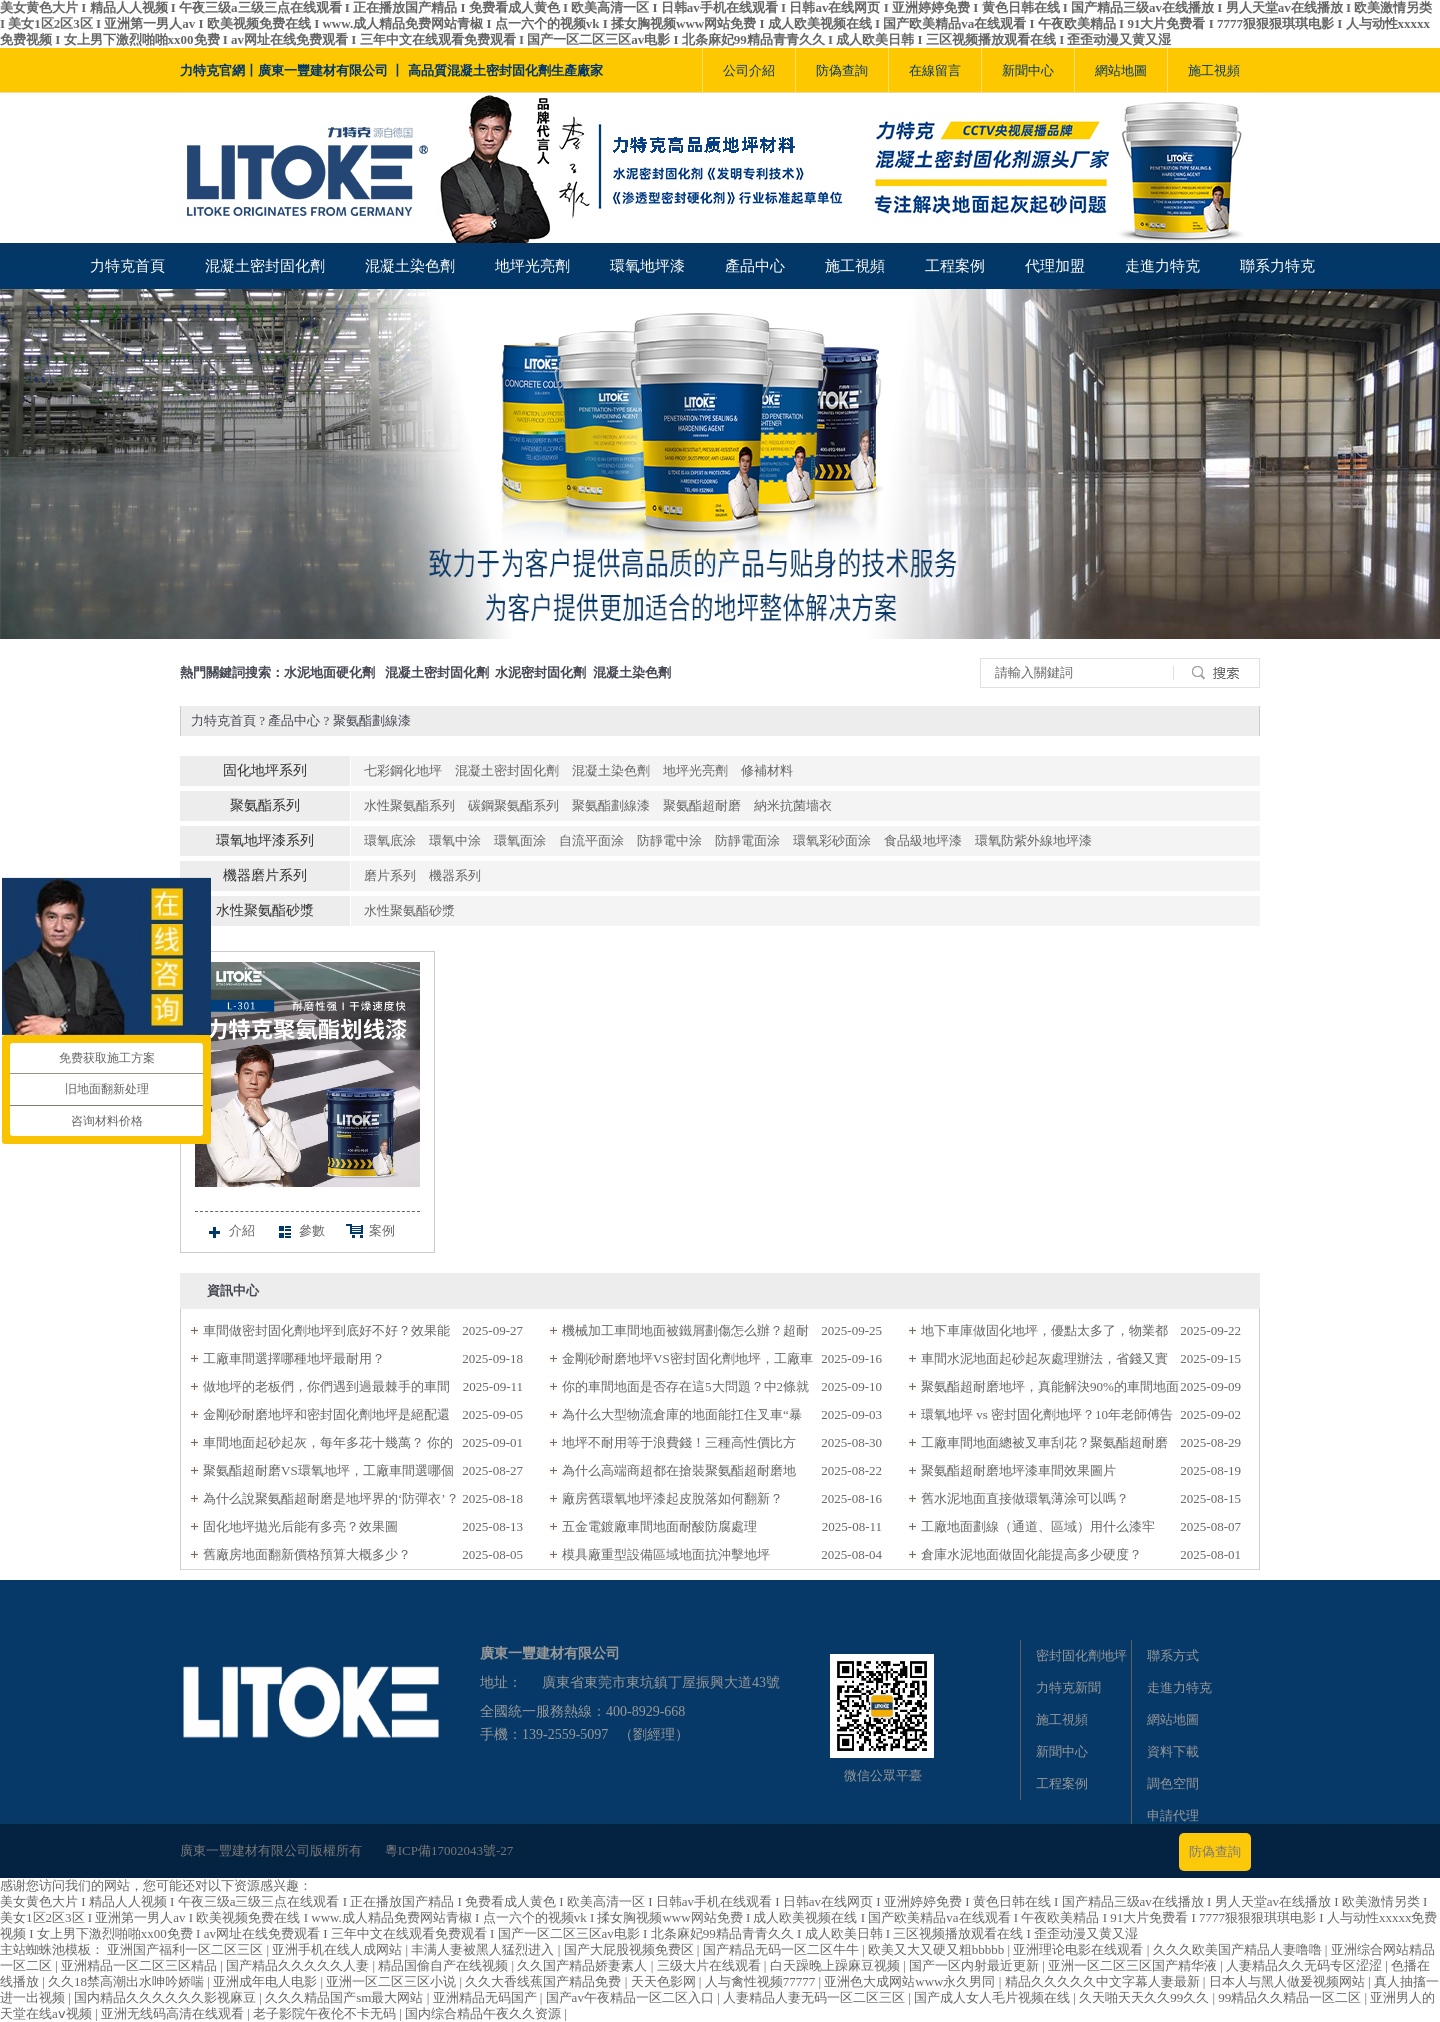 The image size is (1440, 2022). I want to click on 防靜電面涂, so click(747, 840).